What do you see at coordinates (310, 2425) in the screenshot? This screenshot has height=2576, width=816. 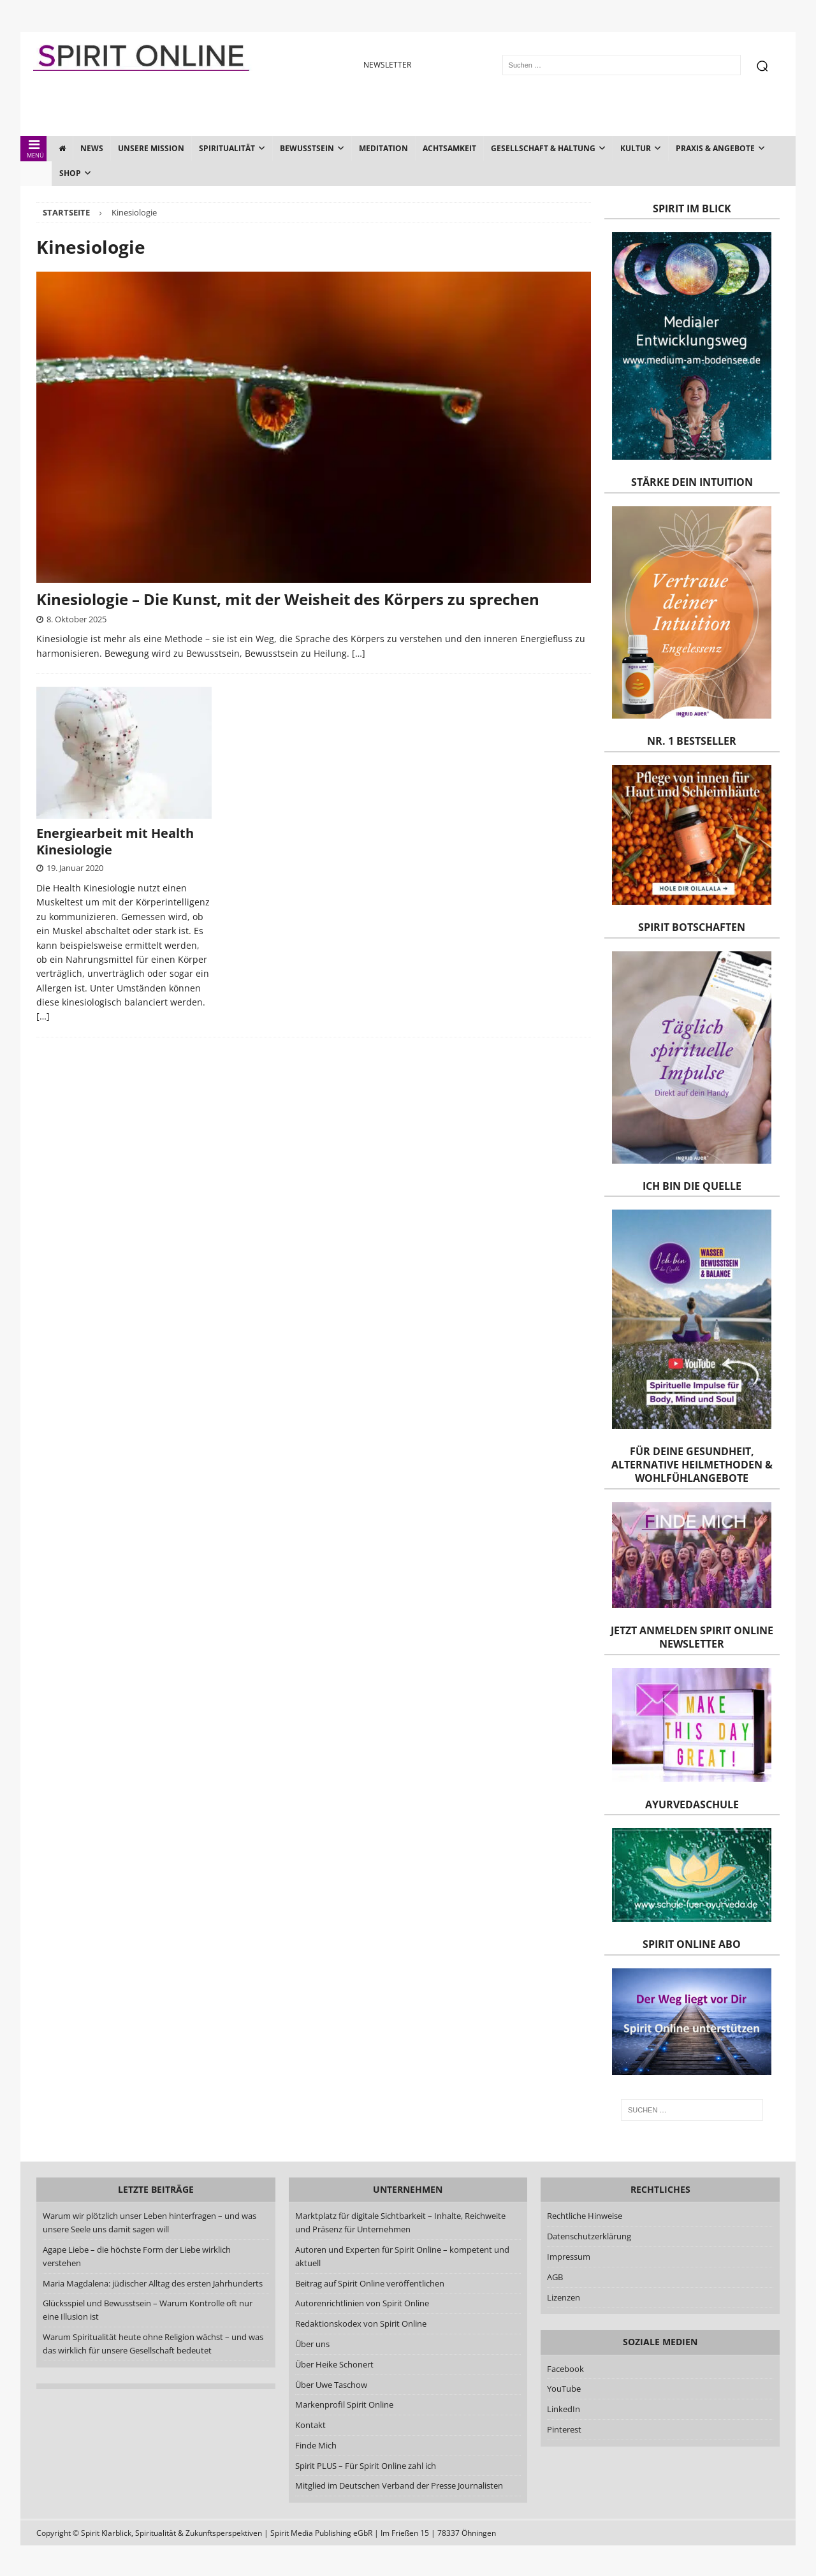 I see `Kontakt` at bounding box center [310, 2425].